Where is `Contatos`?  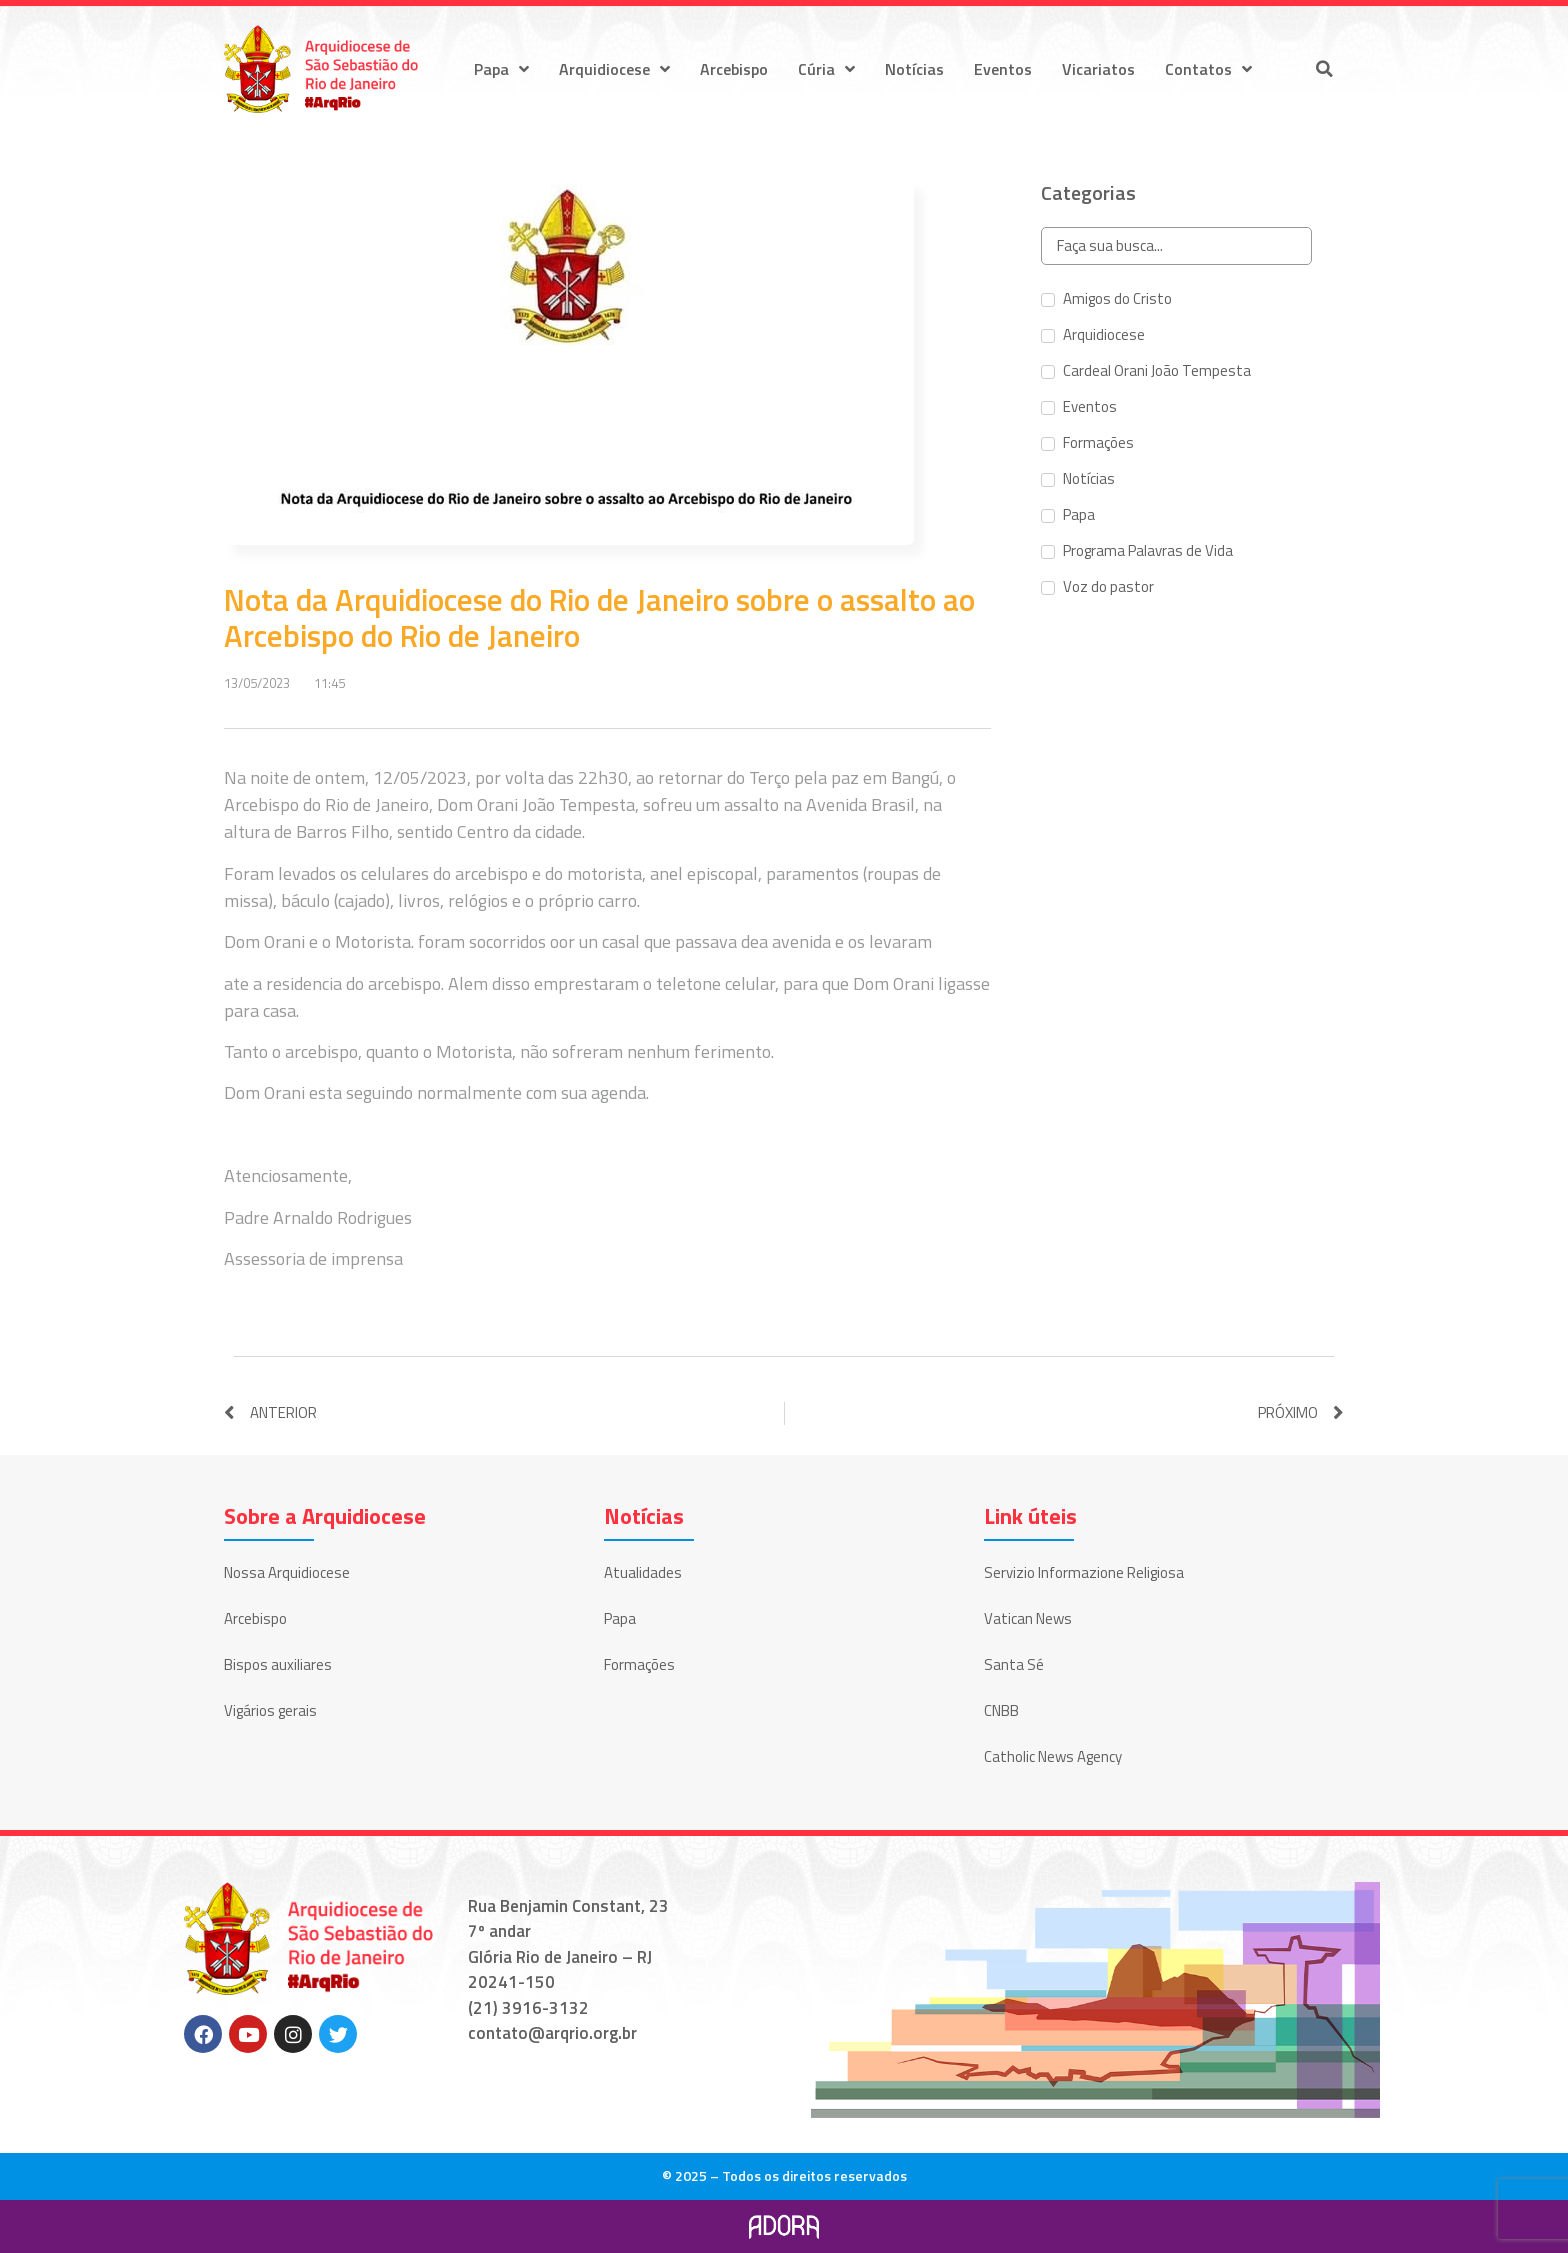
Contatos is located at coordinates (1208, 69).